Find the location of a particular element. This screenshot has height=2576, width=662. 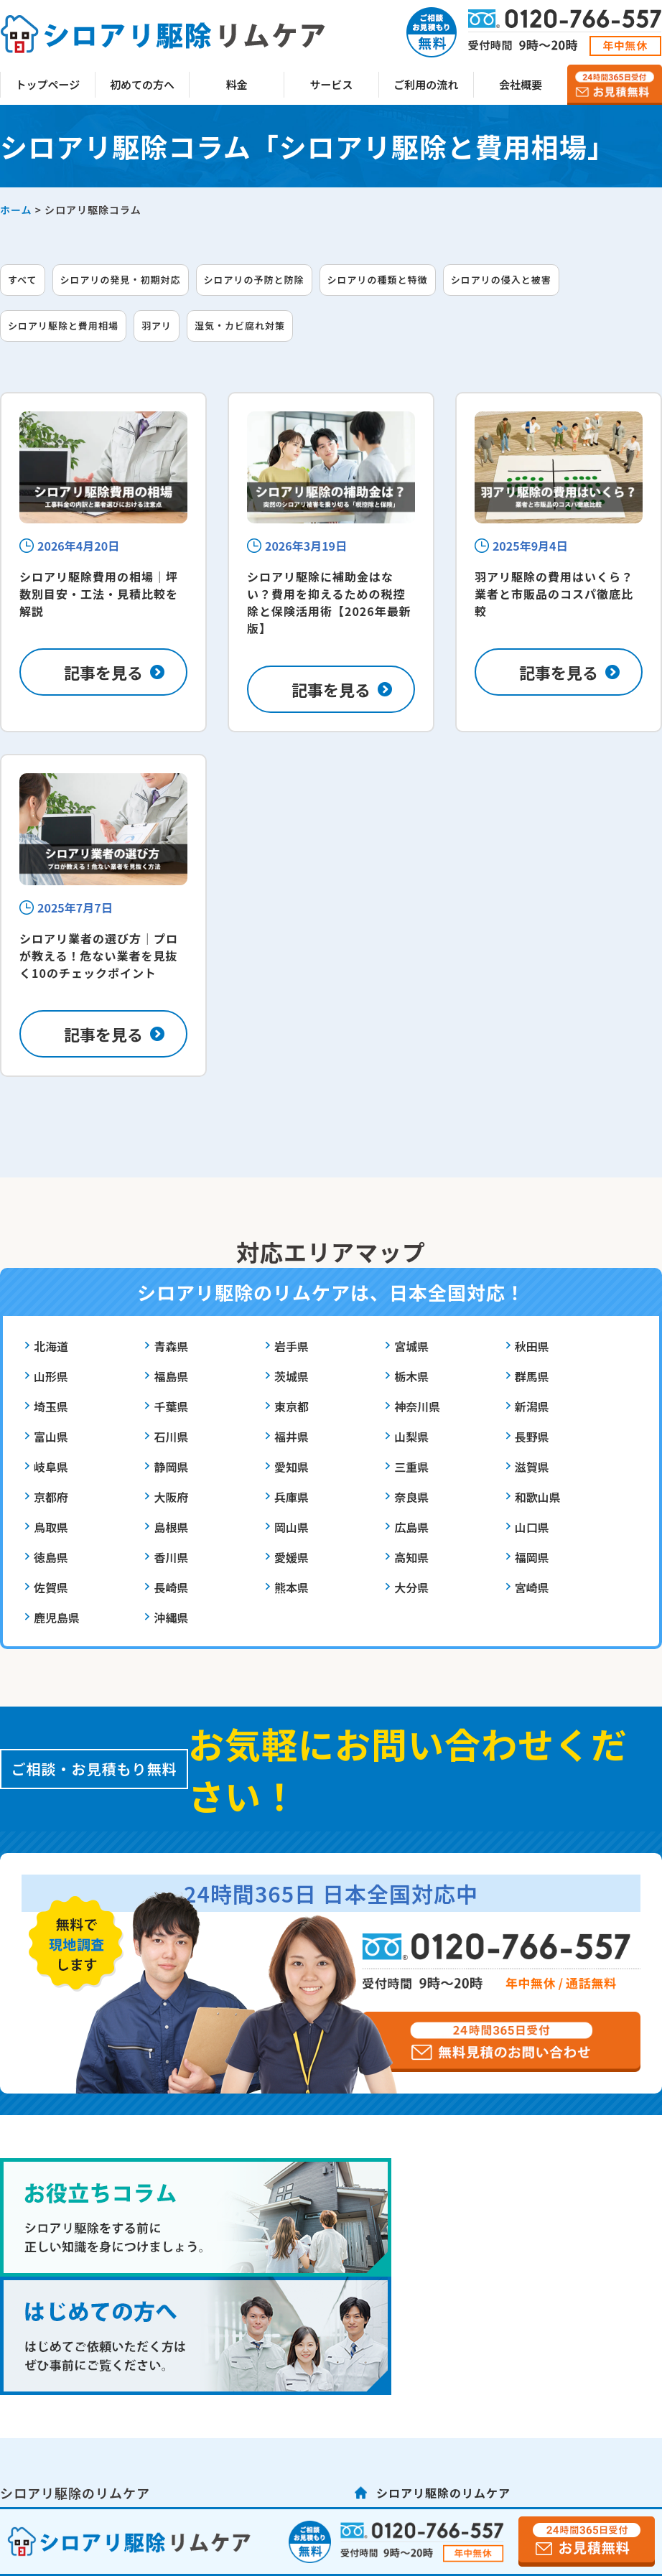

愛知県 is located at coordinates (291, 1466).